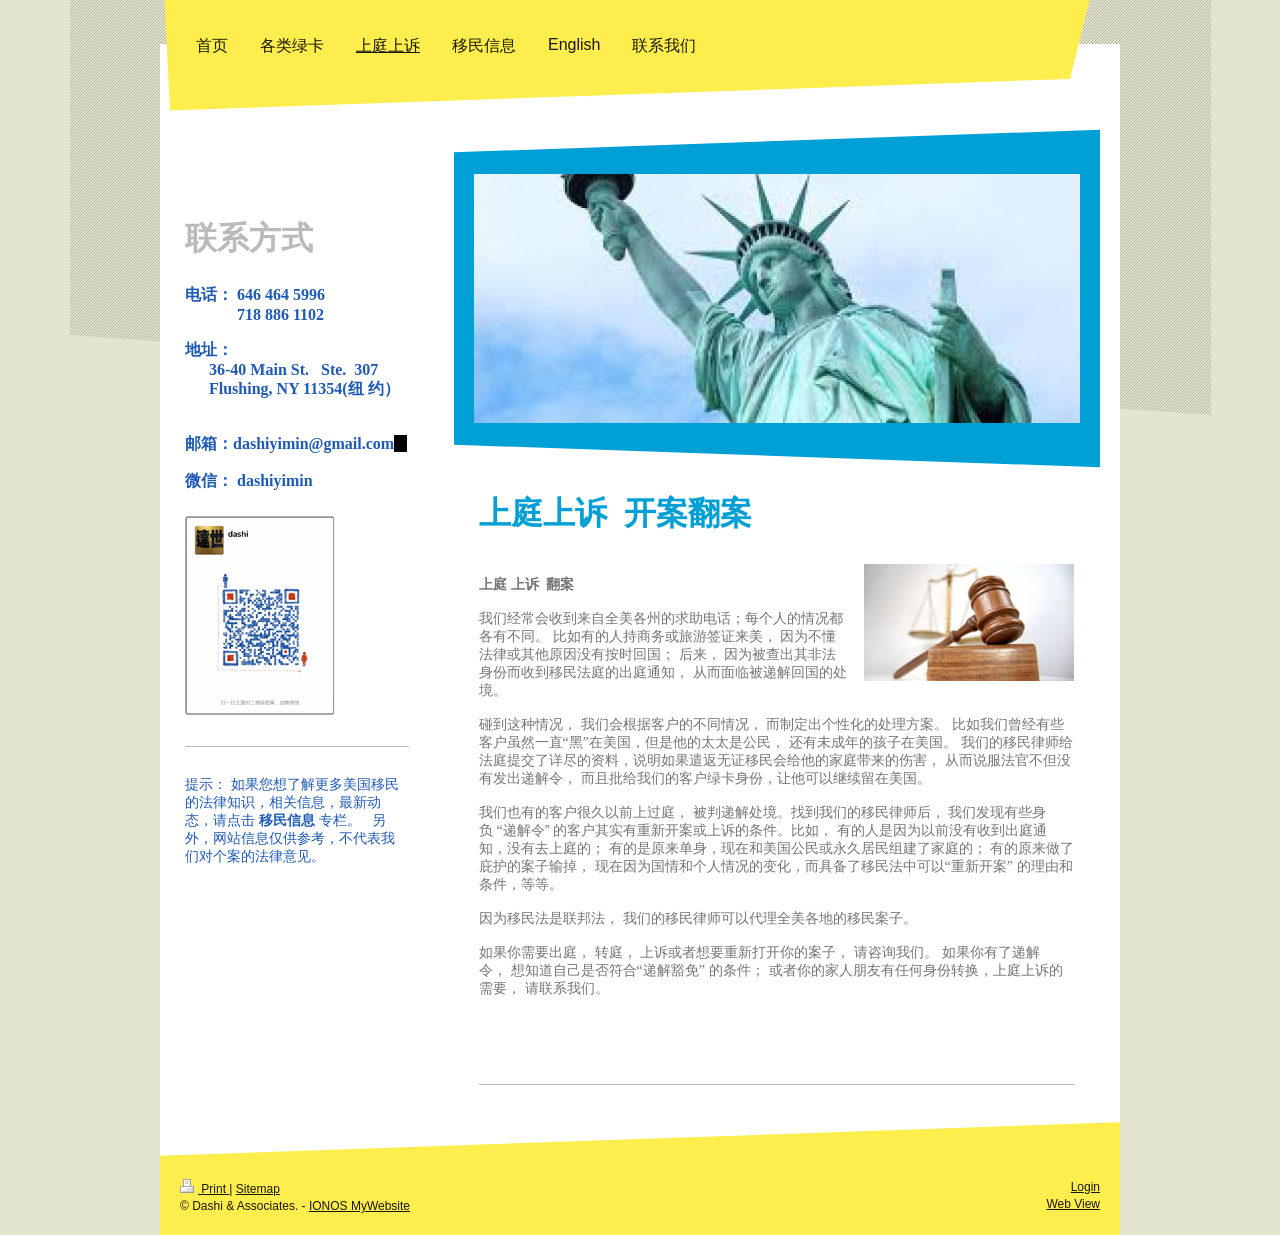 The height and width of the screenshot is (1235, 1280). I want to click on IONOS MyWebsite, so click(359, 1206).